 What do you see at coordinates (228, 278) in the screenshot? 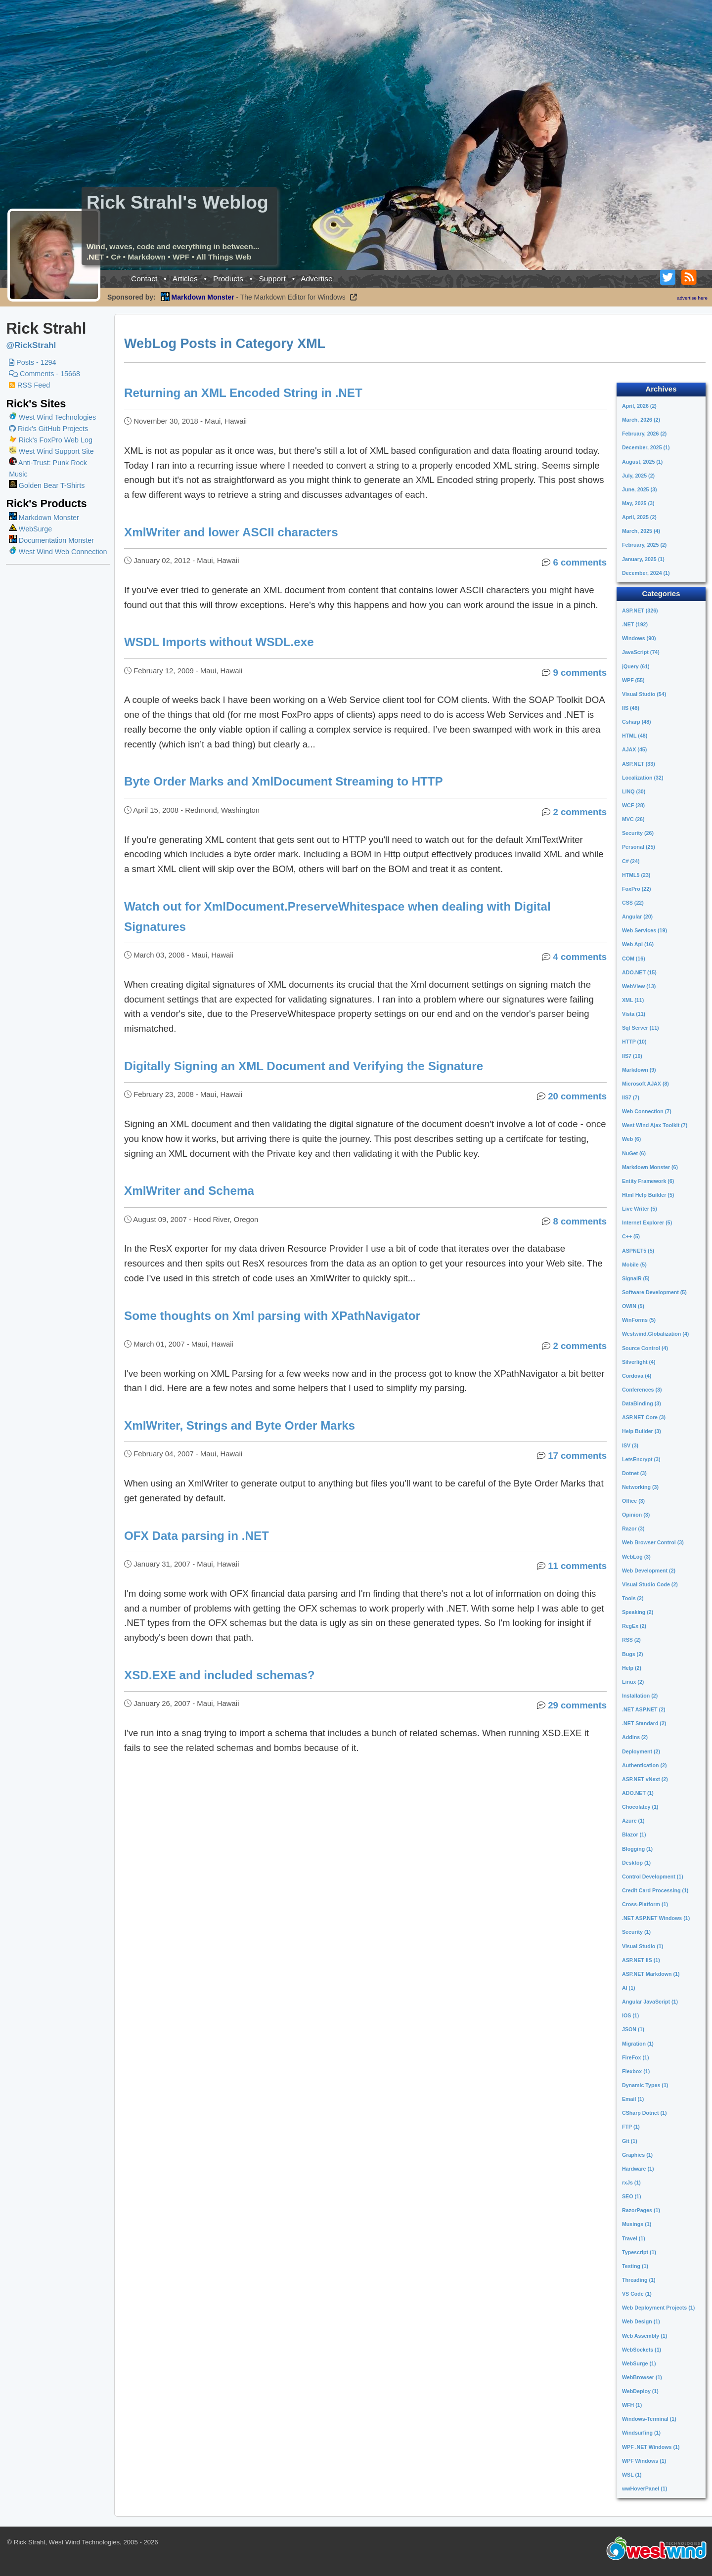
I see `Products` at bounding box center [228, 278].